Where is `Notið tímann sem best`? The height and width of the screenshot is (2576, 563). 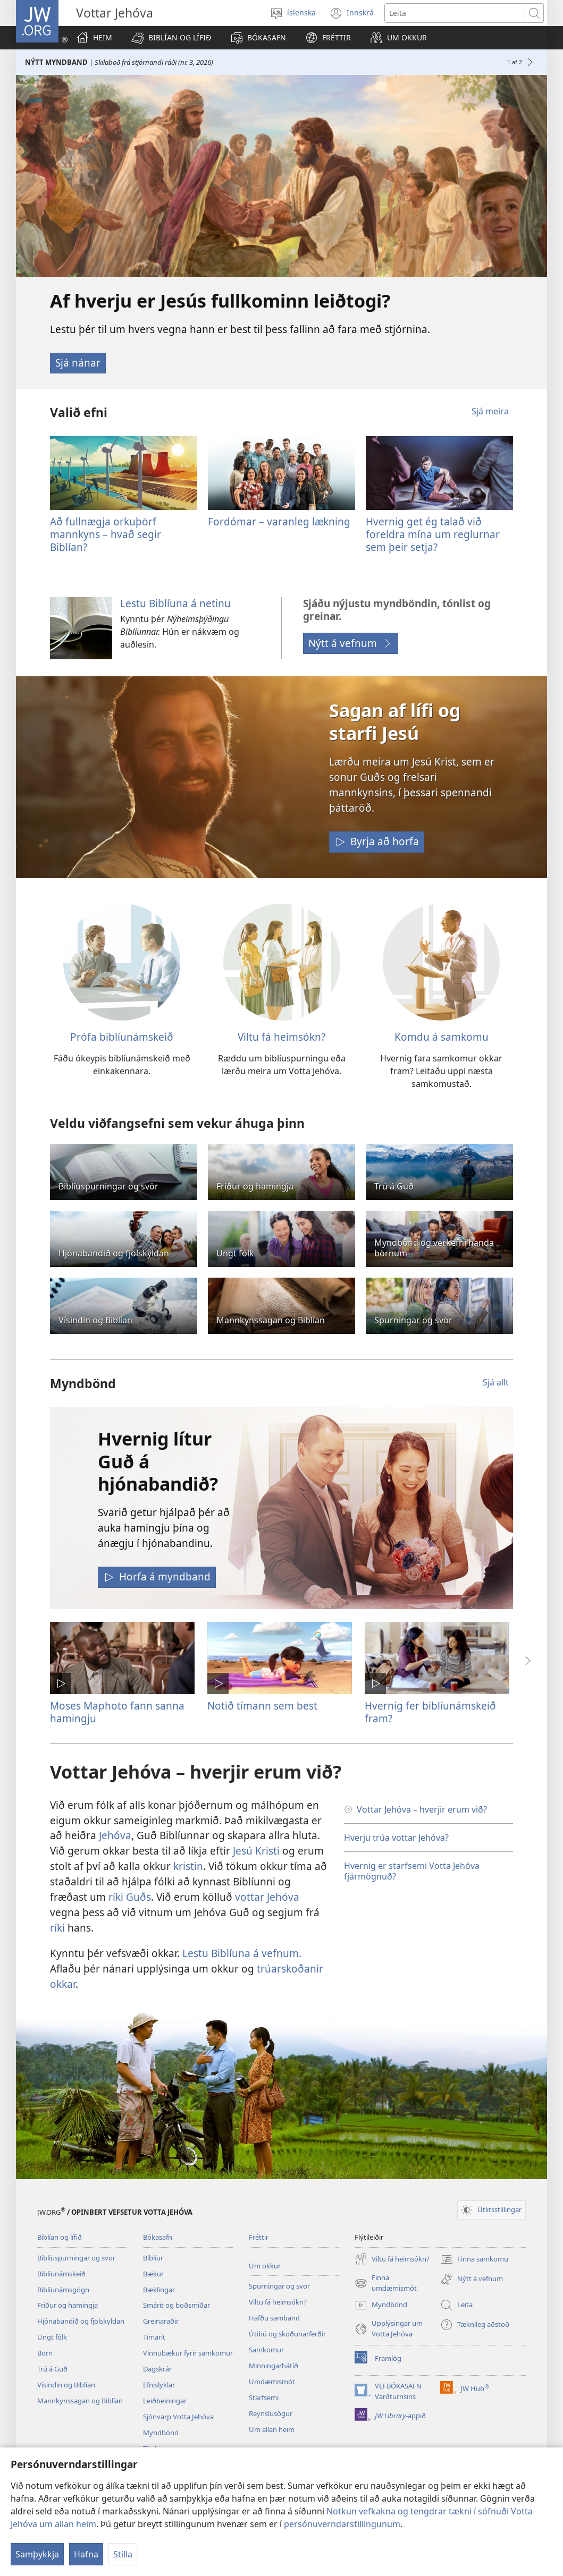
Notið tímann sem best is located at coordinates (262, 1705).